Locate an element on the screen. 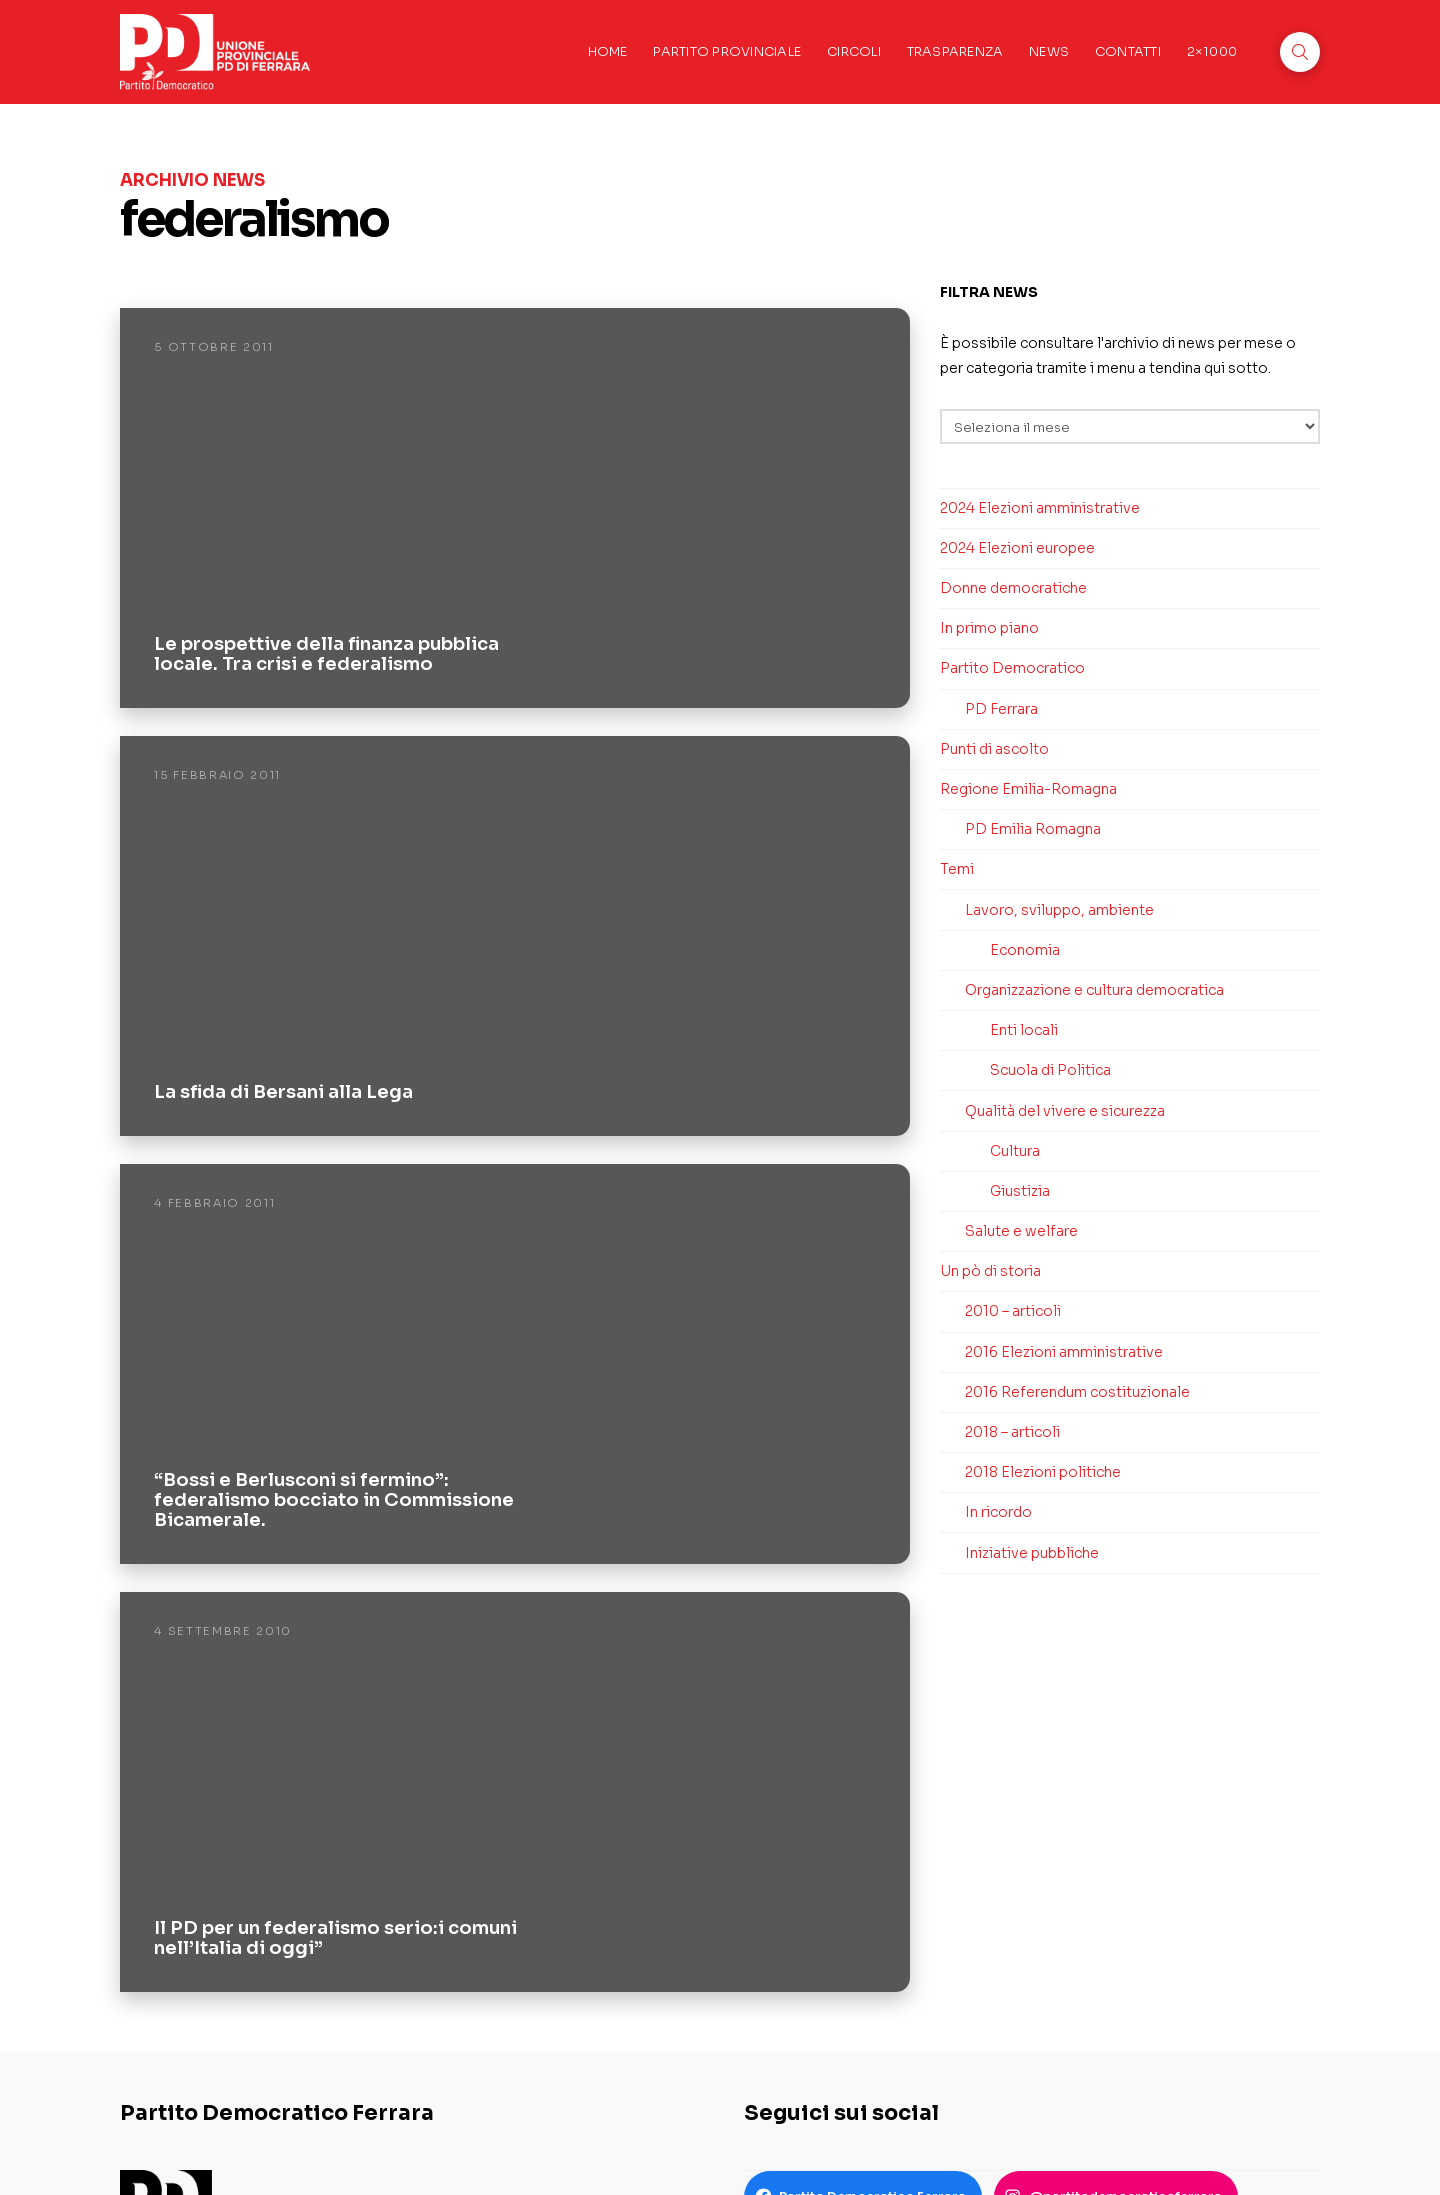 This screenshot has width=1440, height=2195. PD Ferrara is located at coordinates (1001, 709).